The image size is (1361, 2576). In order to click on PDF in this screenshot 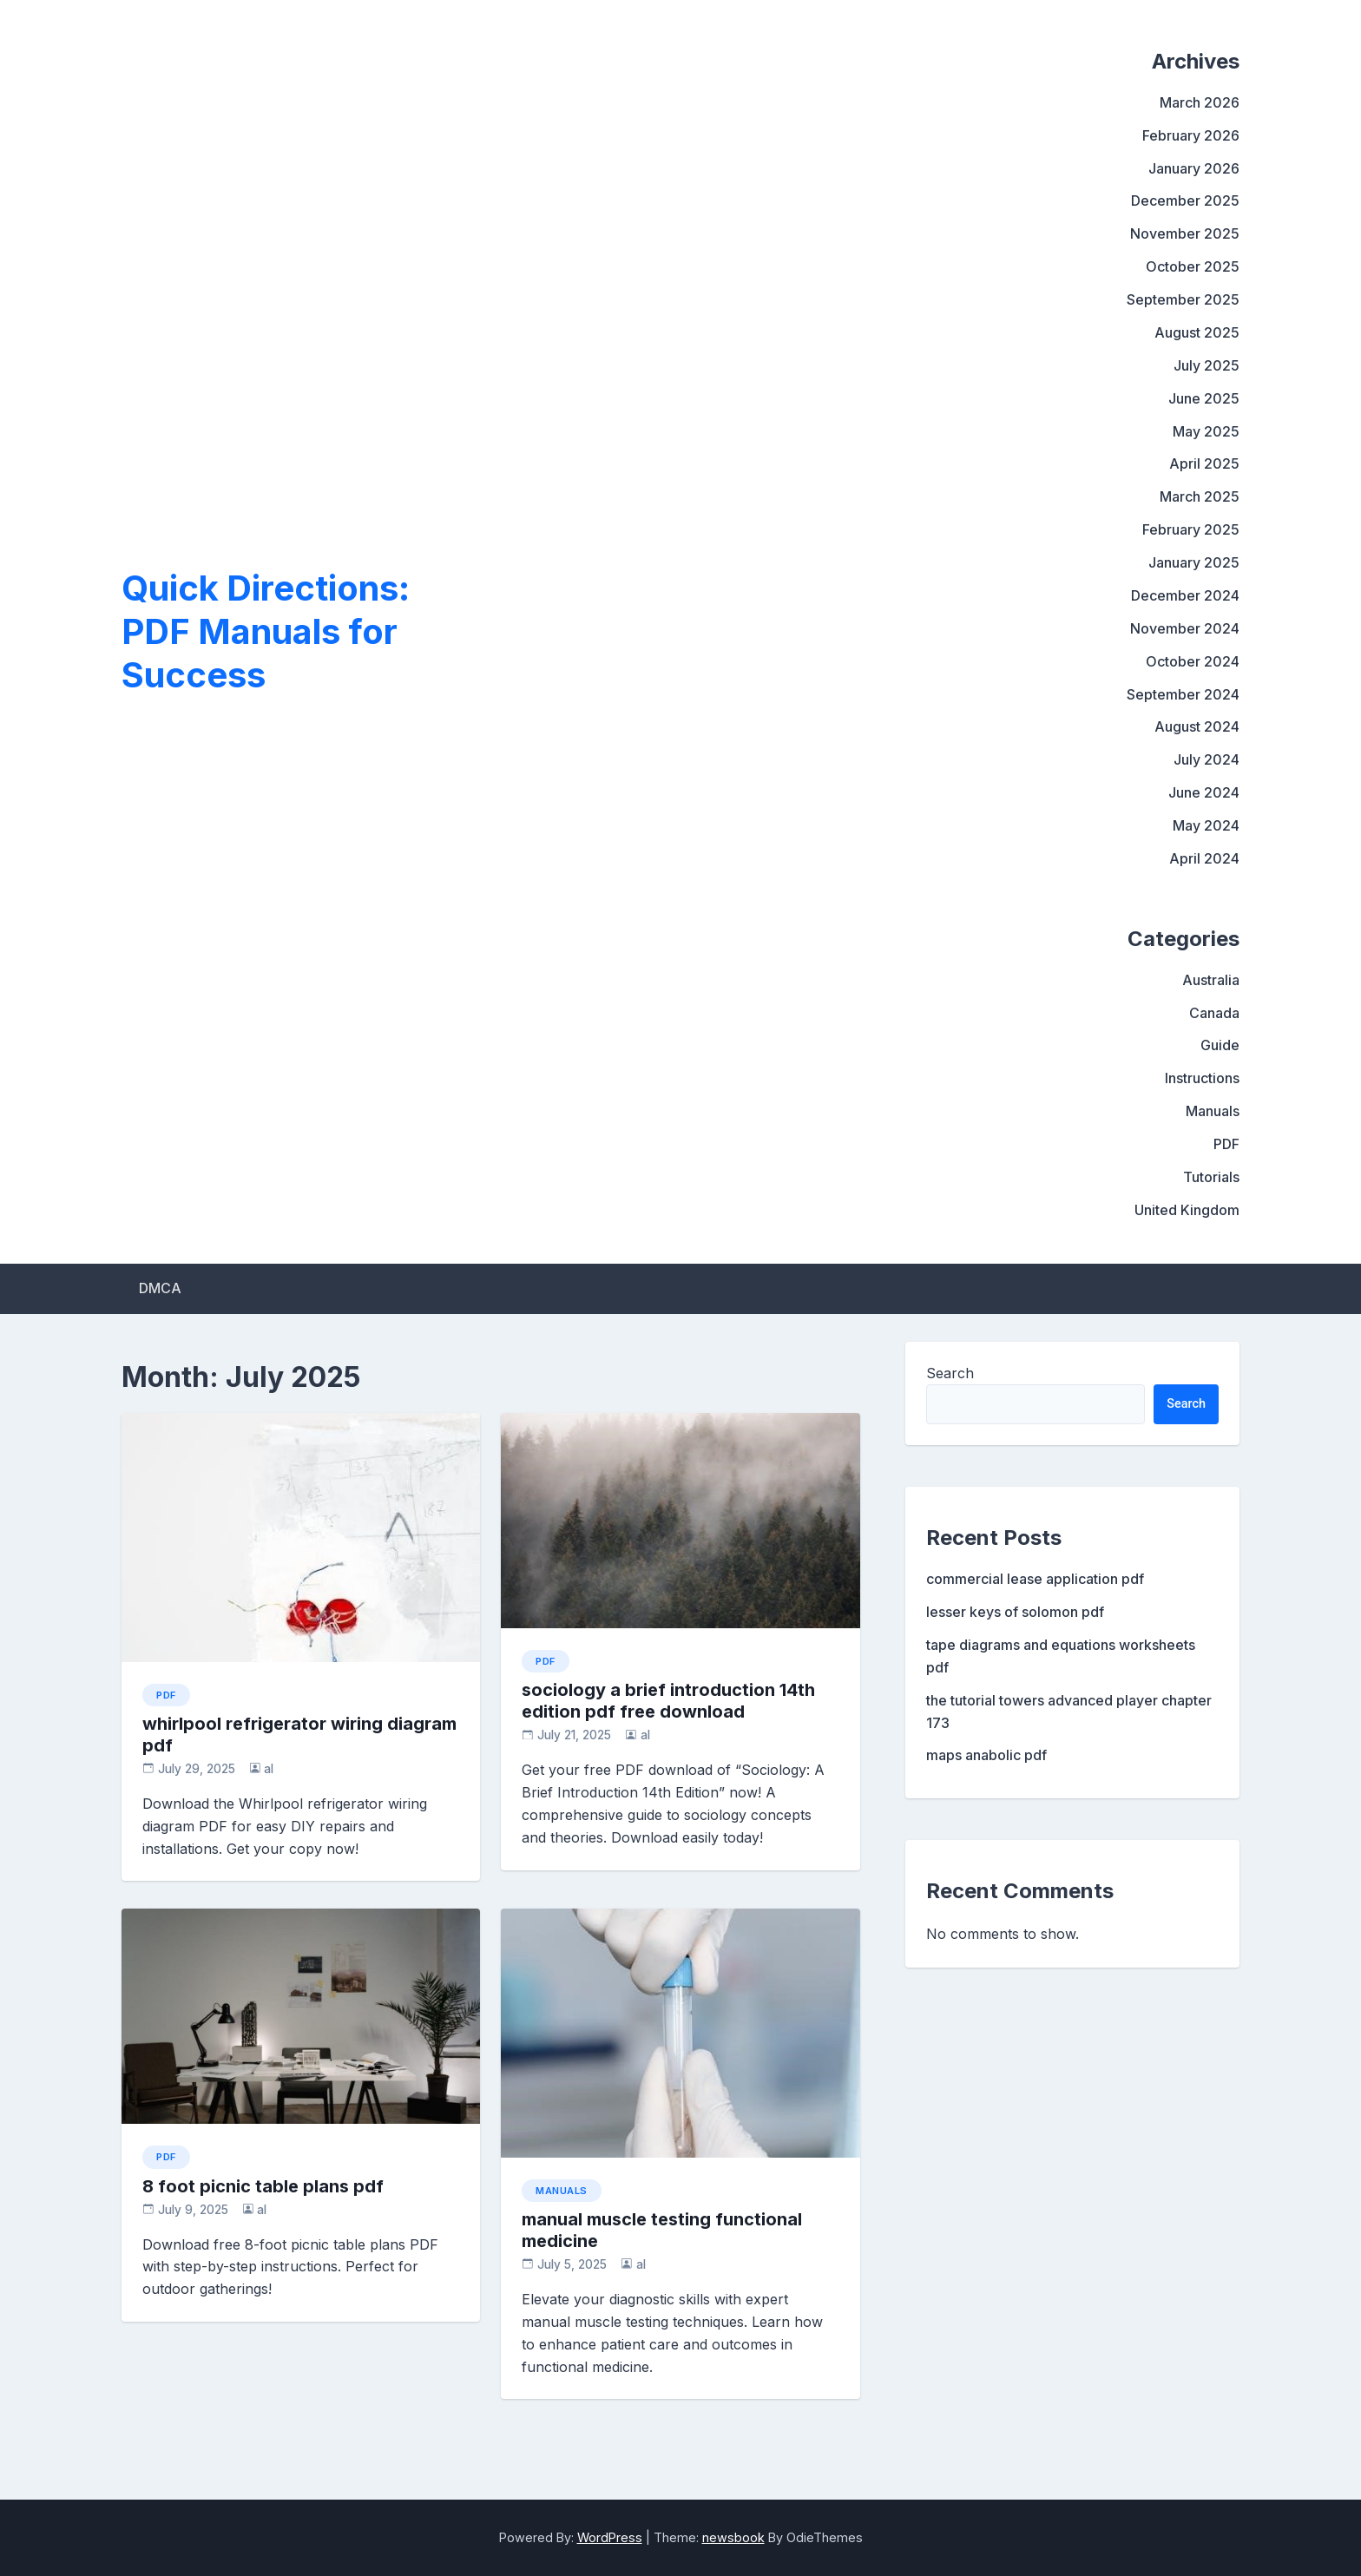, I will do `click(1226, 1144)`.